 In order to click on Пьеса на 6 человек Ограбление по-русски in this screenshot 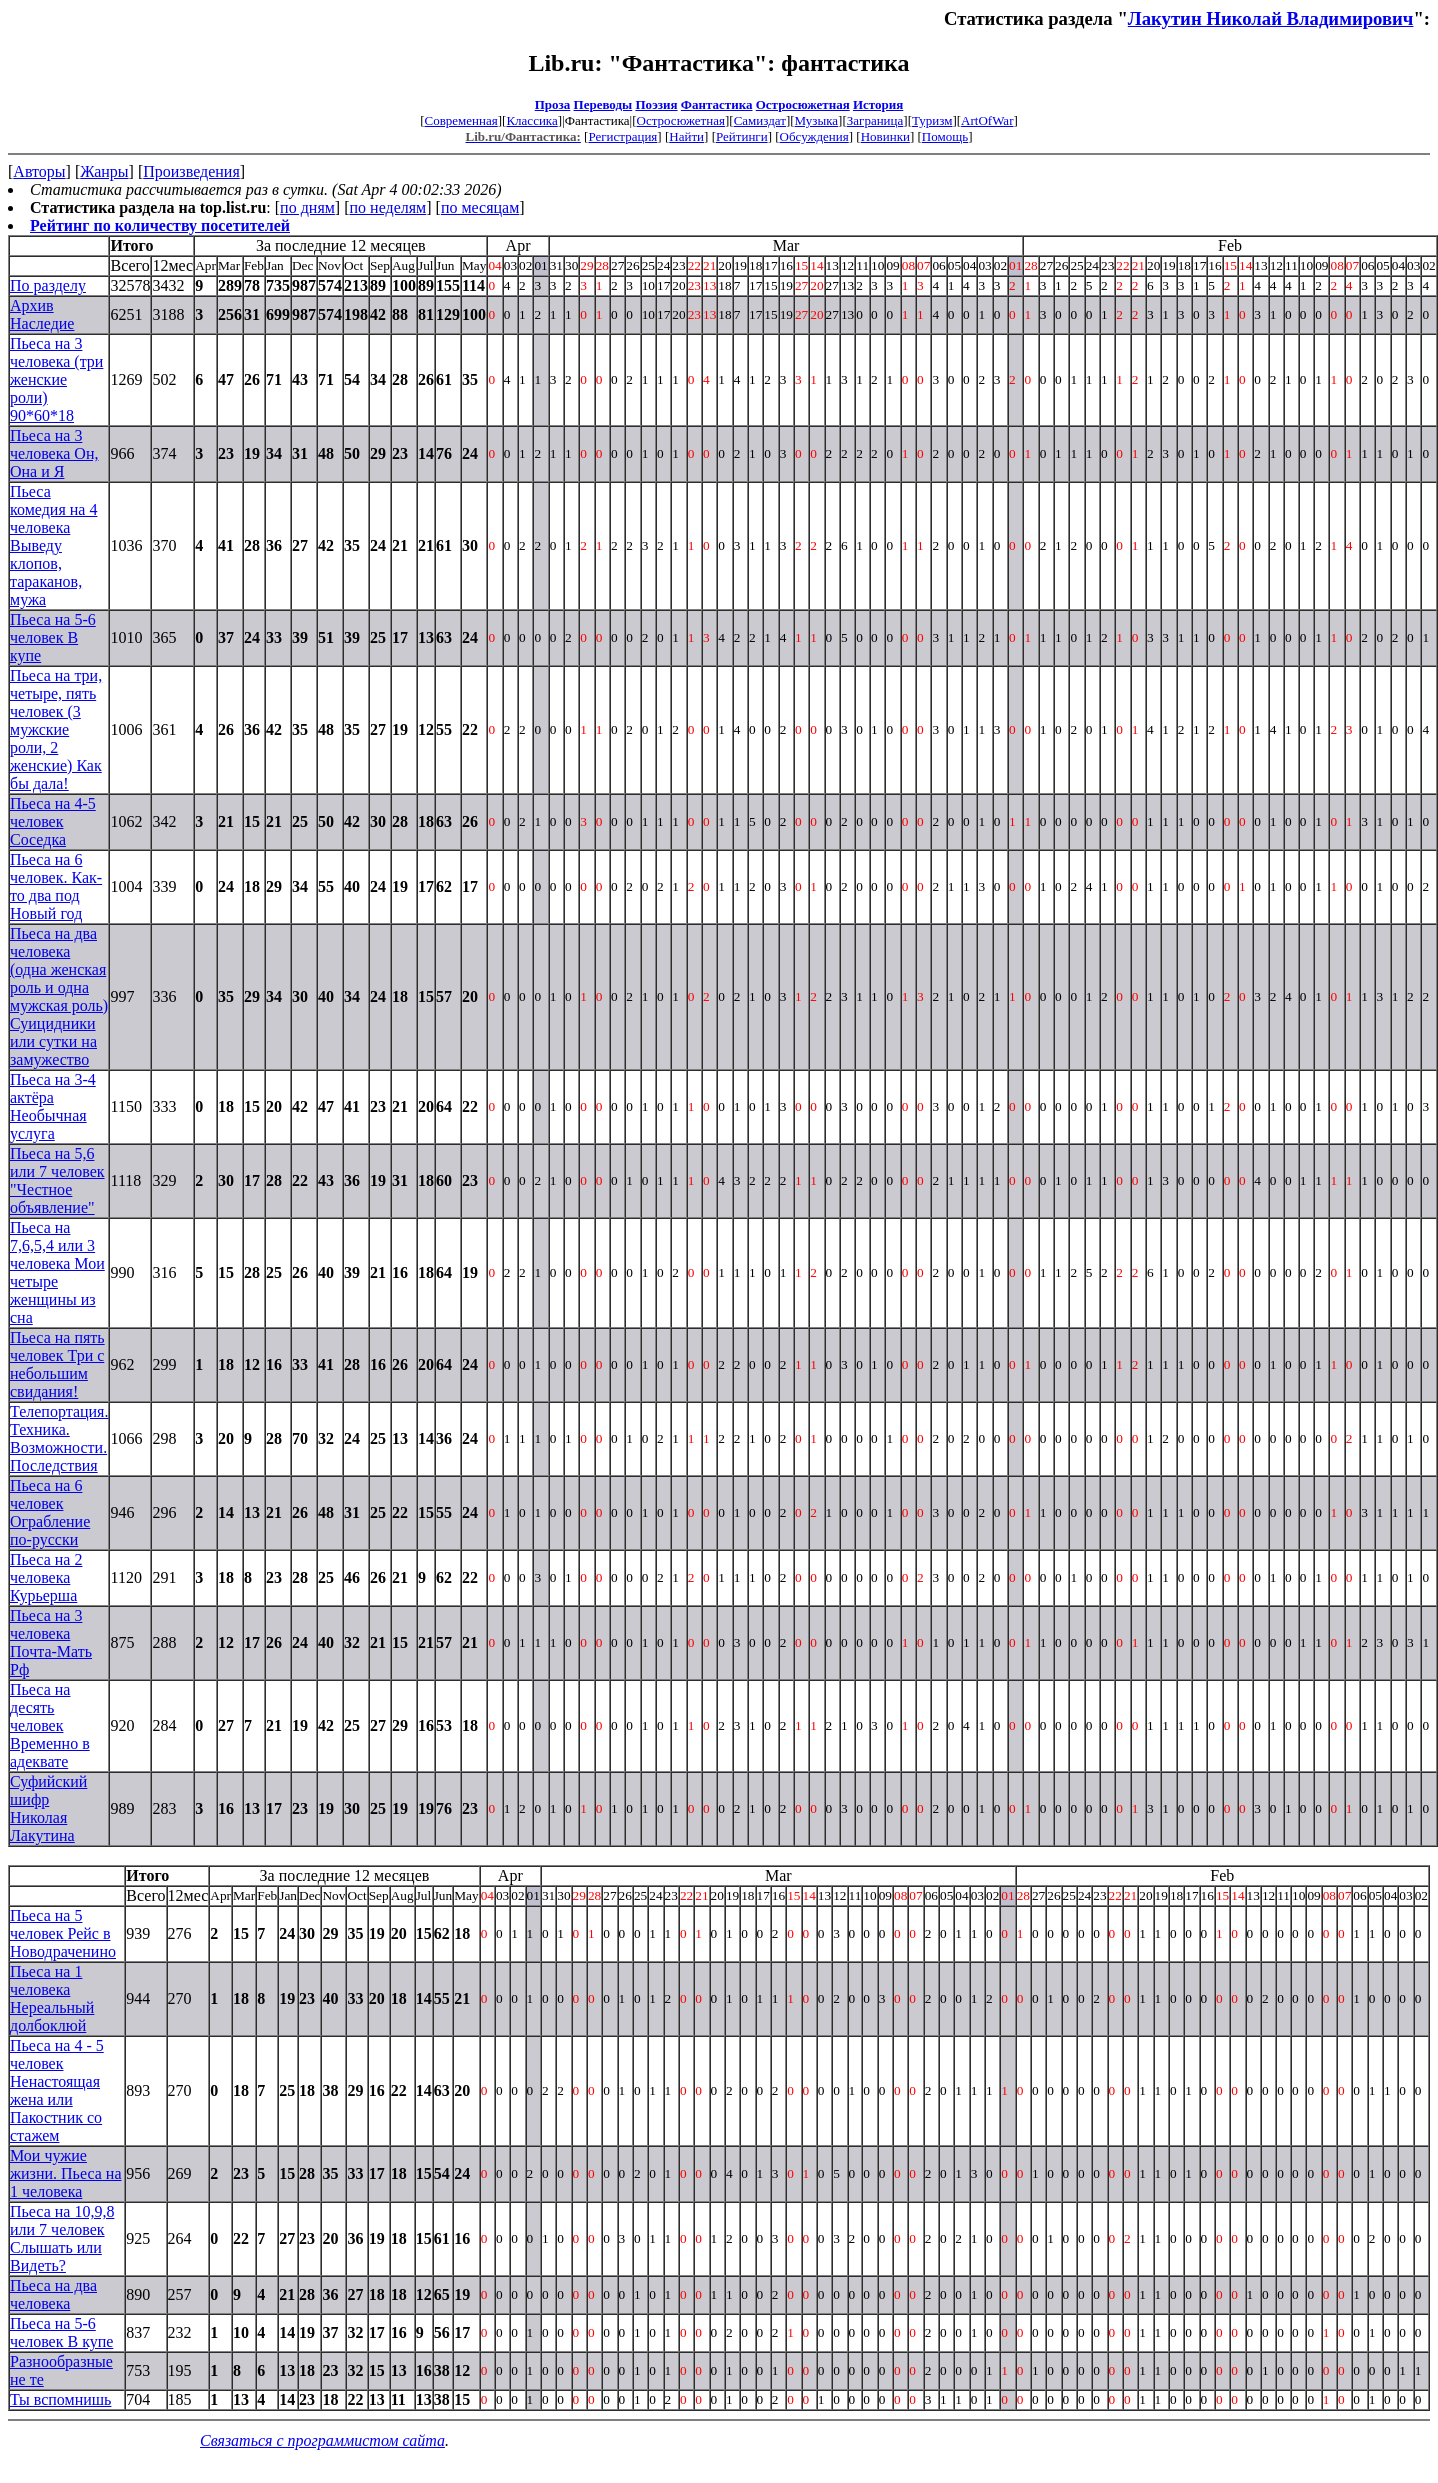, I will do `click(50, 1512)`.